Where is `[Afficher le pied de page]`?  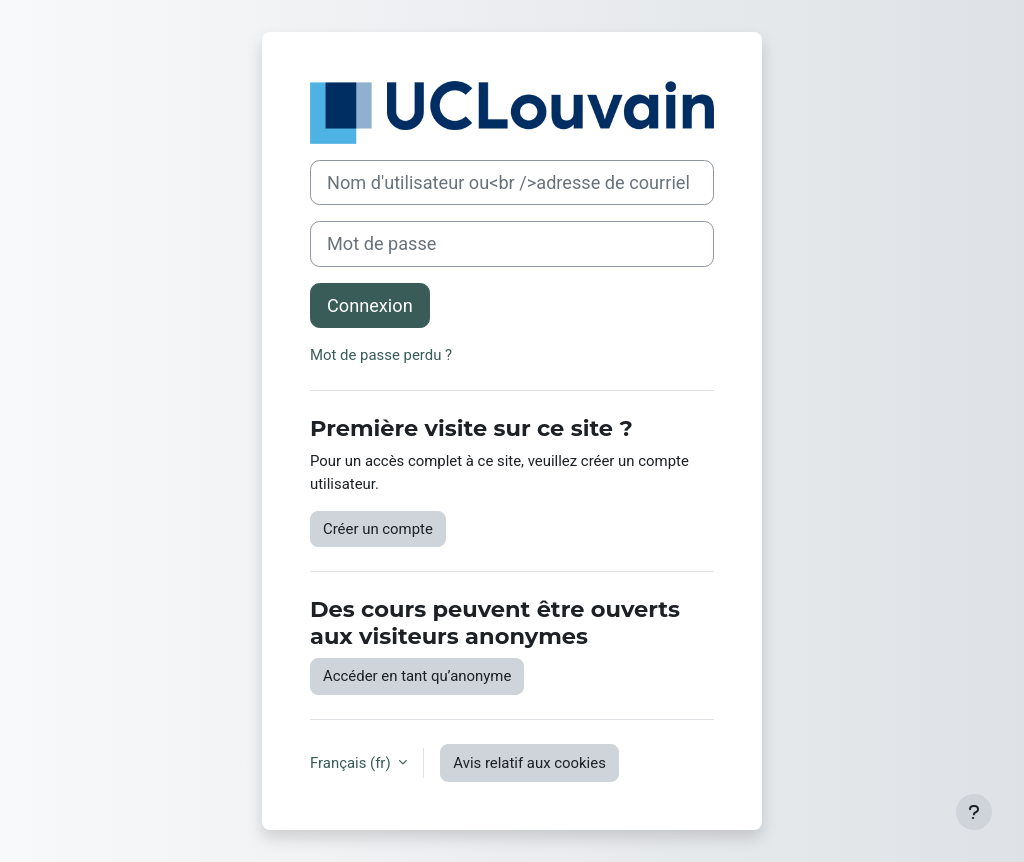 [Afficher le pied de page] is located at coordinates (974, 812).